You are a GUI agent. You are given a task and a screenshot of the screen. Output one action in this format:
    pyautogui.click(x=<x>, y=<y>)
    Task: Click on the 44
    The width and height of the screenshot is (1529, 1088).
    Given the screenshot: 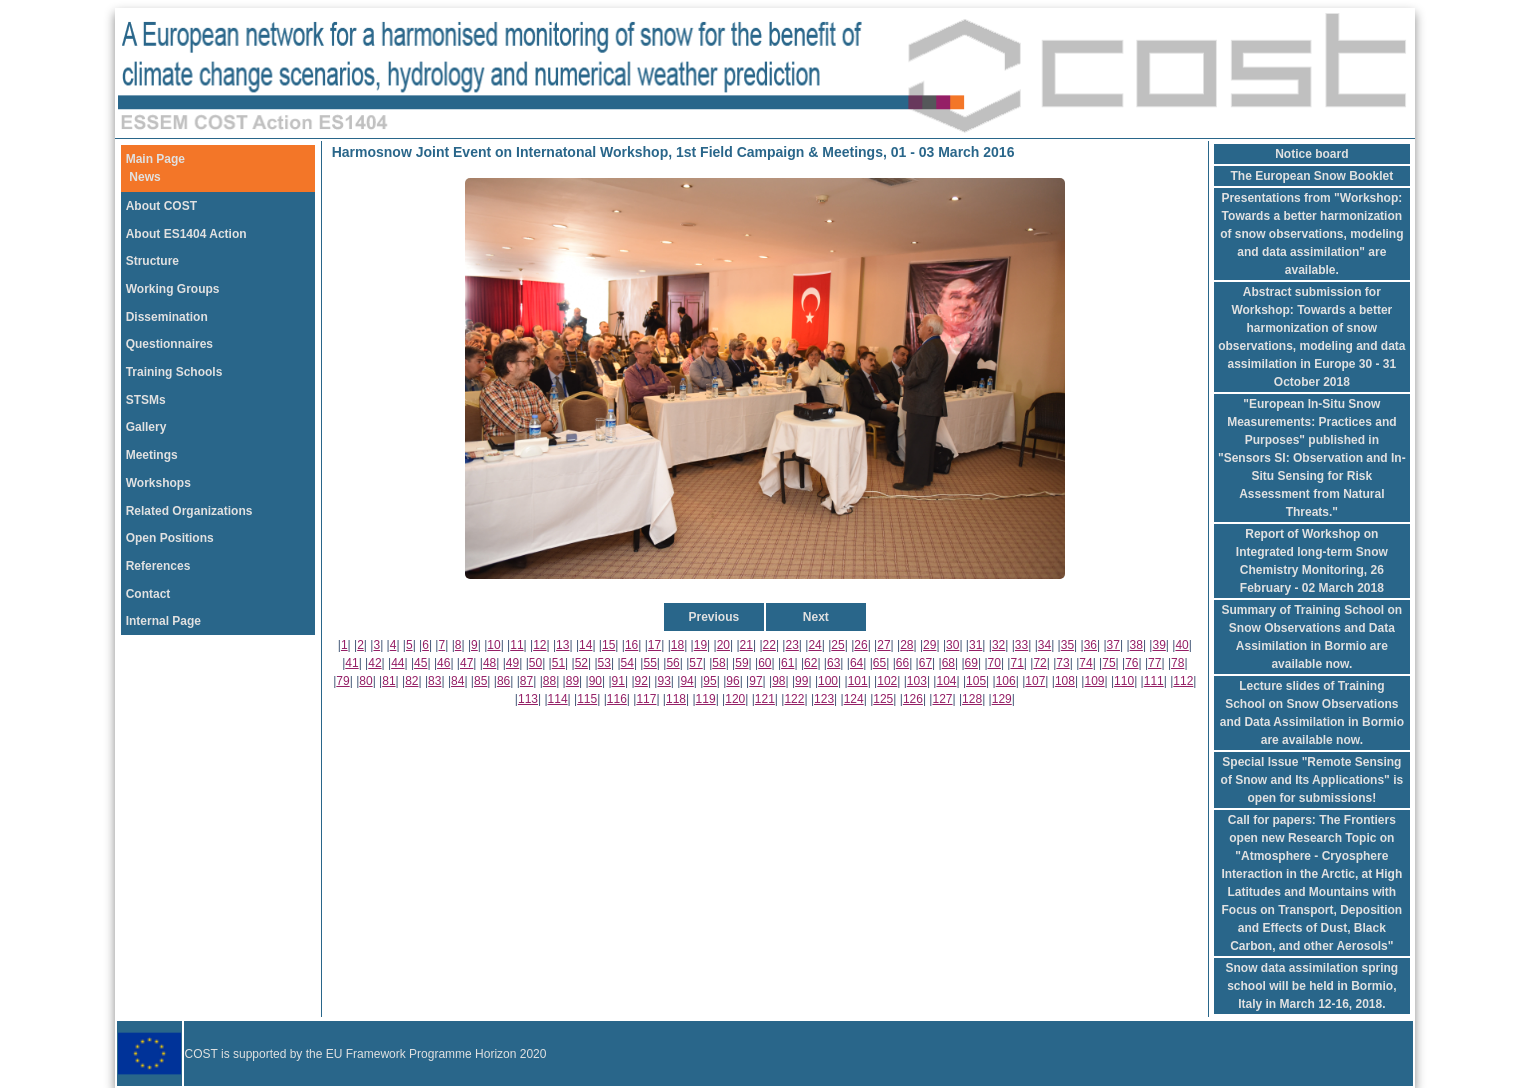 What is the action you would take?
    pyautogui.click(x=397, y=663)
    